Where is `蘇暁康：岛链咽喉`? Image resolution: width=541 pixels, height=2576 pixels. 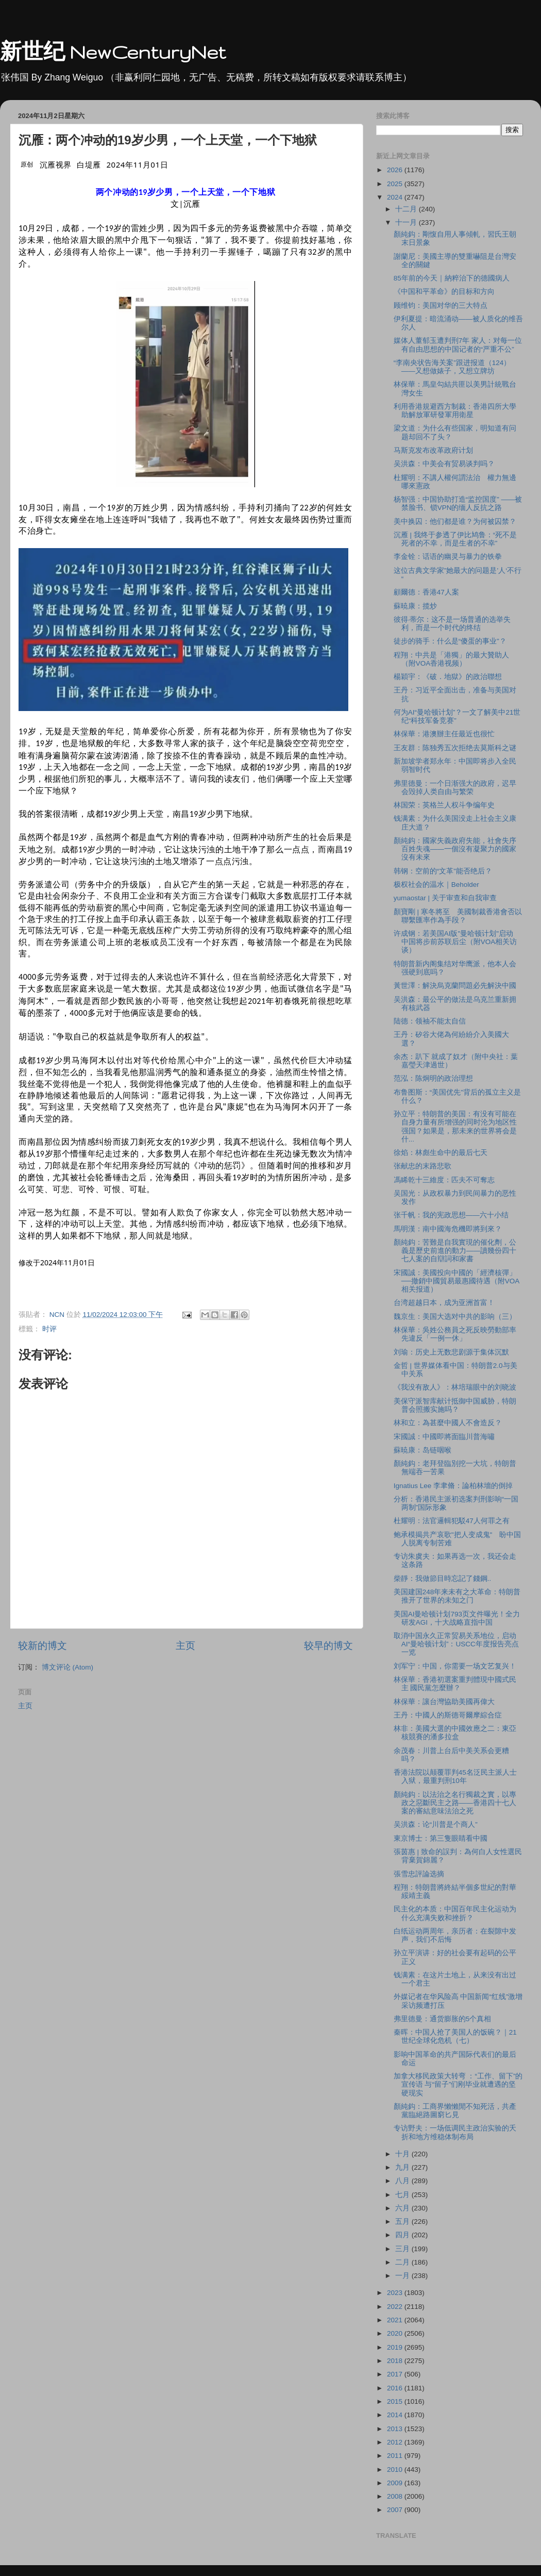 蘇暁康：岛链咽喉 is located at coordinates (422, 1450).